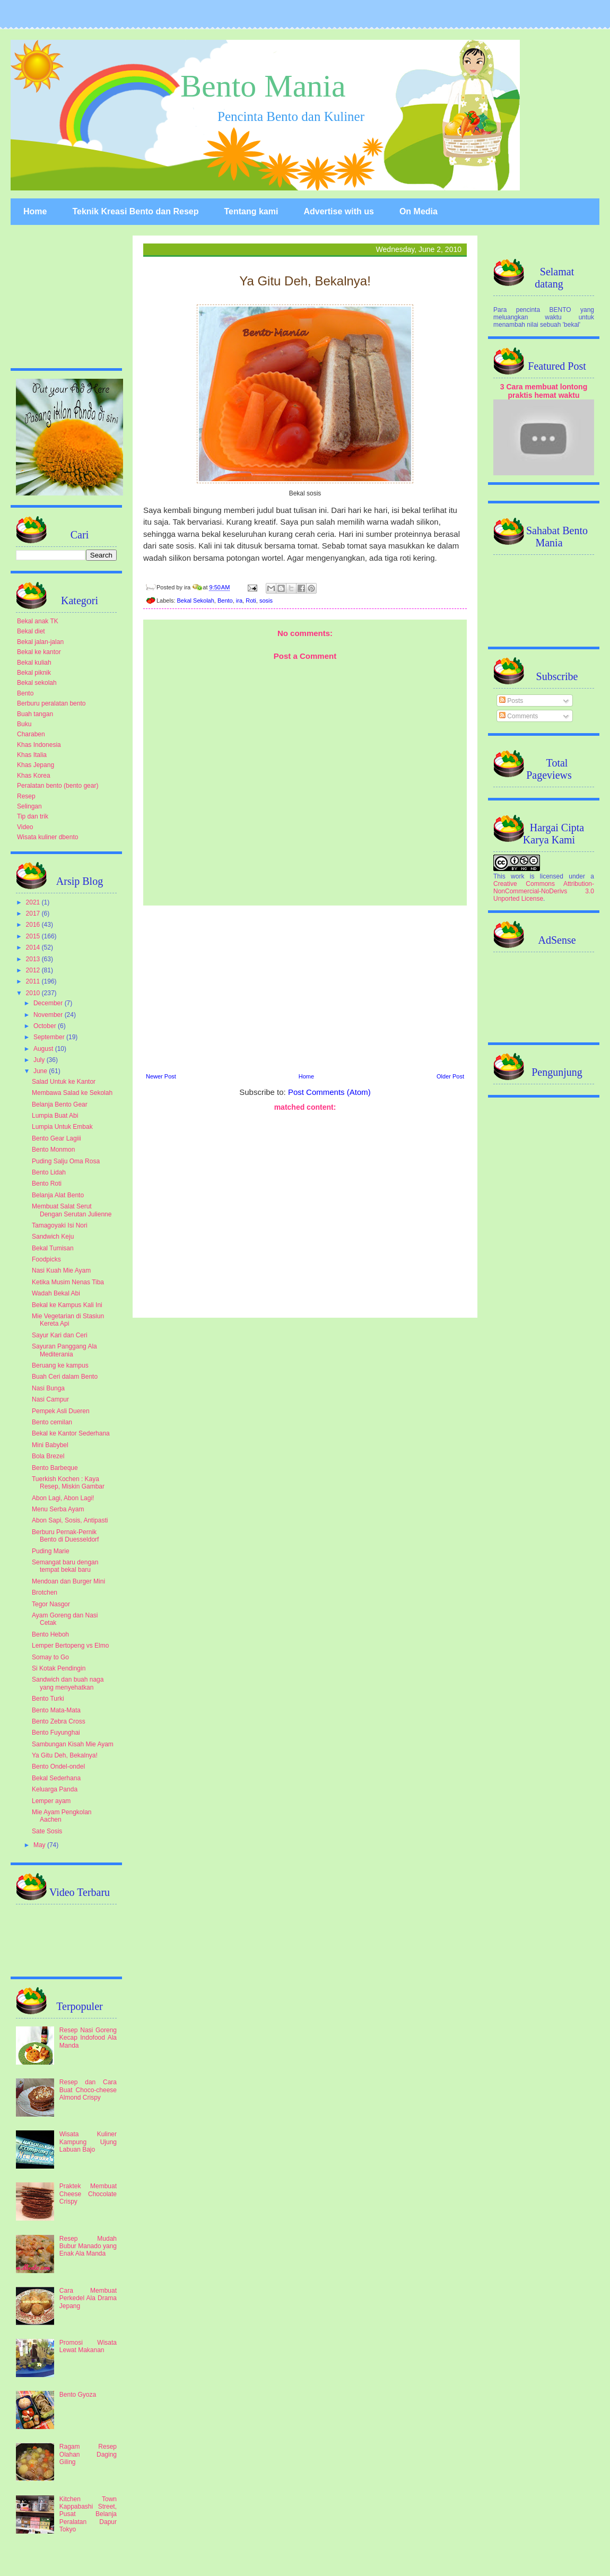  I want to click on Tip dan trik, so click(32, 816).